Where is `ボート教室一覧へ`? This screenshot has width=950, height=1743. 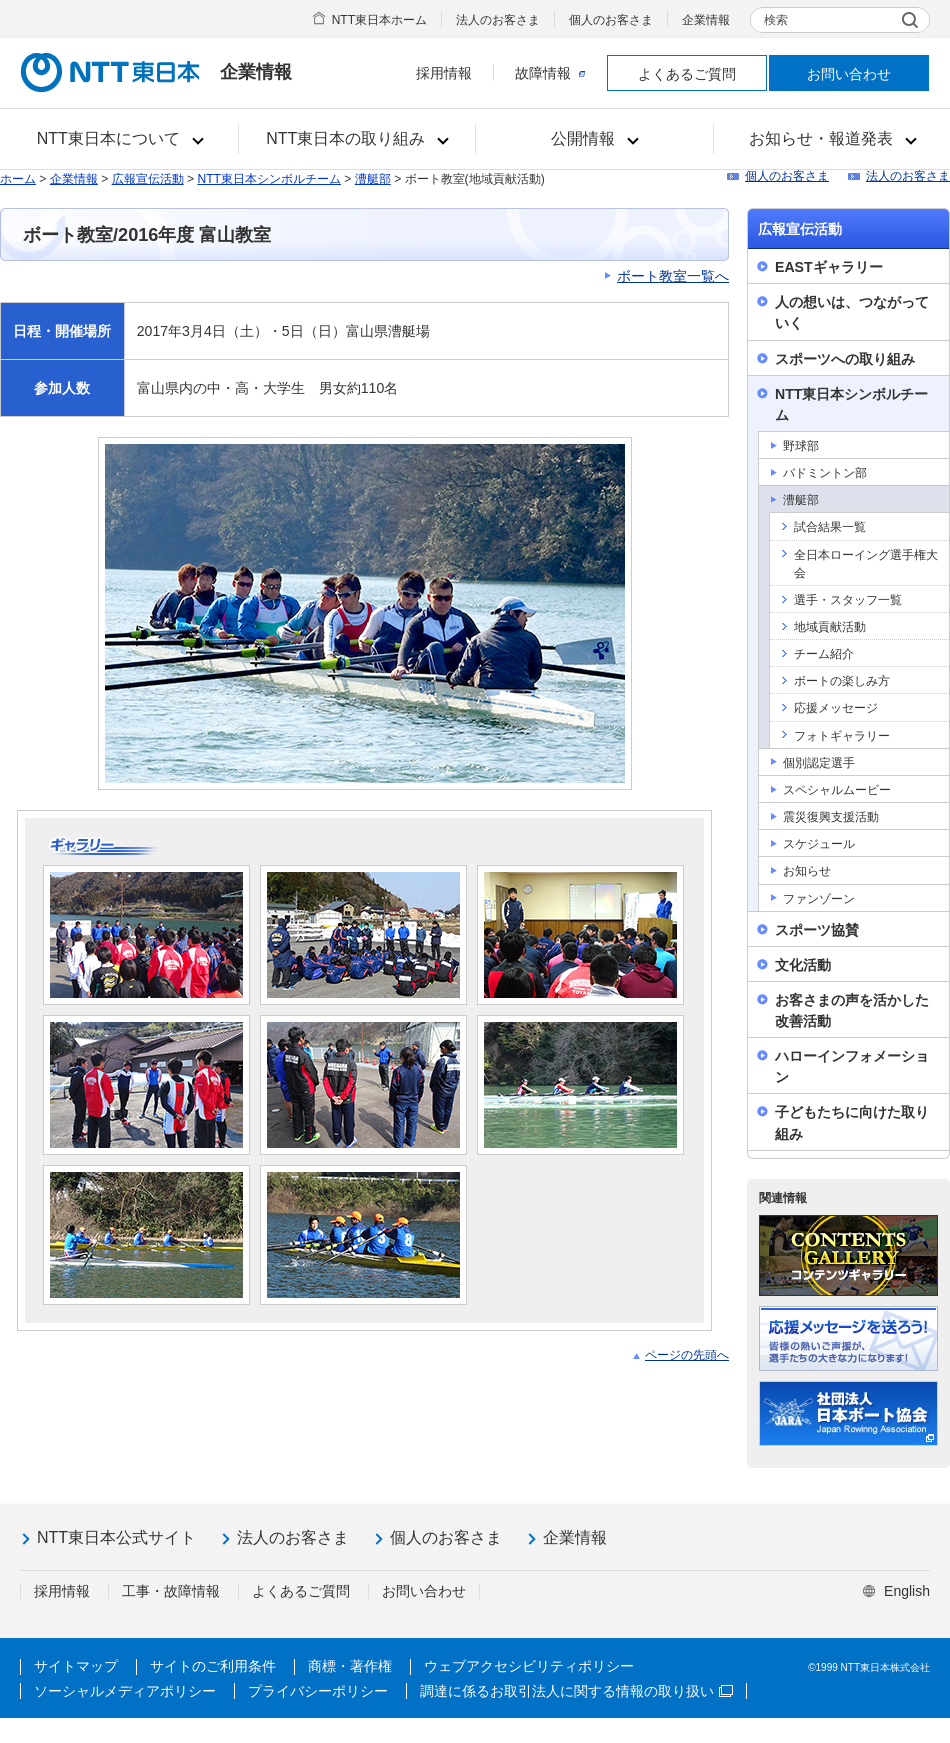
ボート教室一覧へ is located at coordinates (673, 276).